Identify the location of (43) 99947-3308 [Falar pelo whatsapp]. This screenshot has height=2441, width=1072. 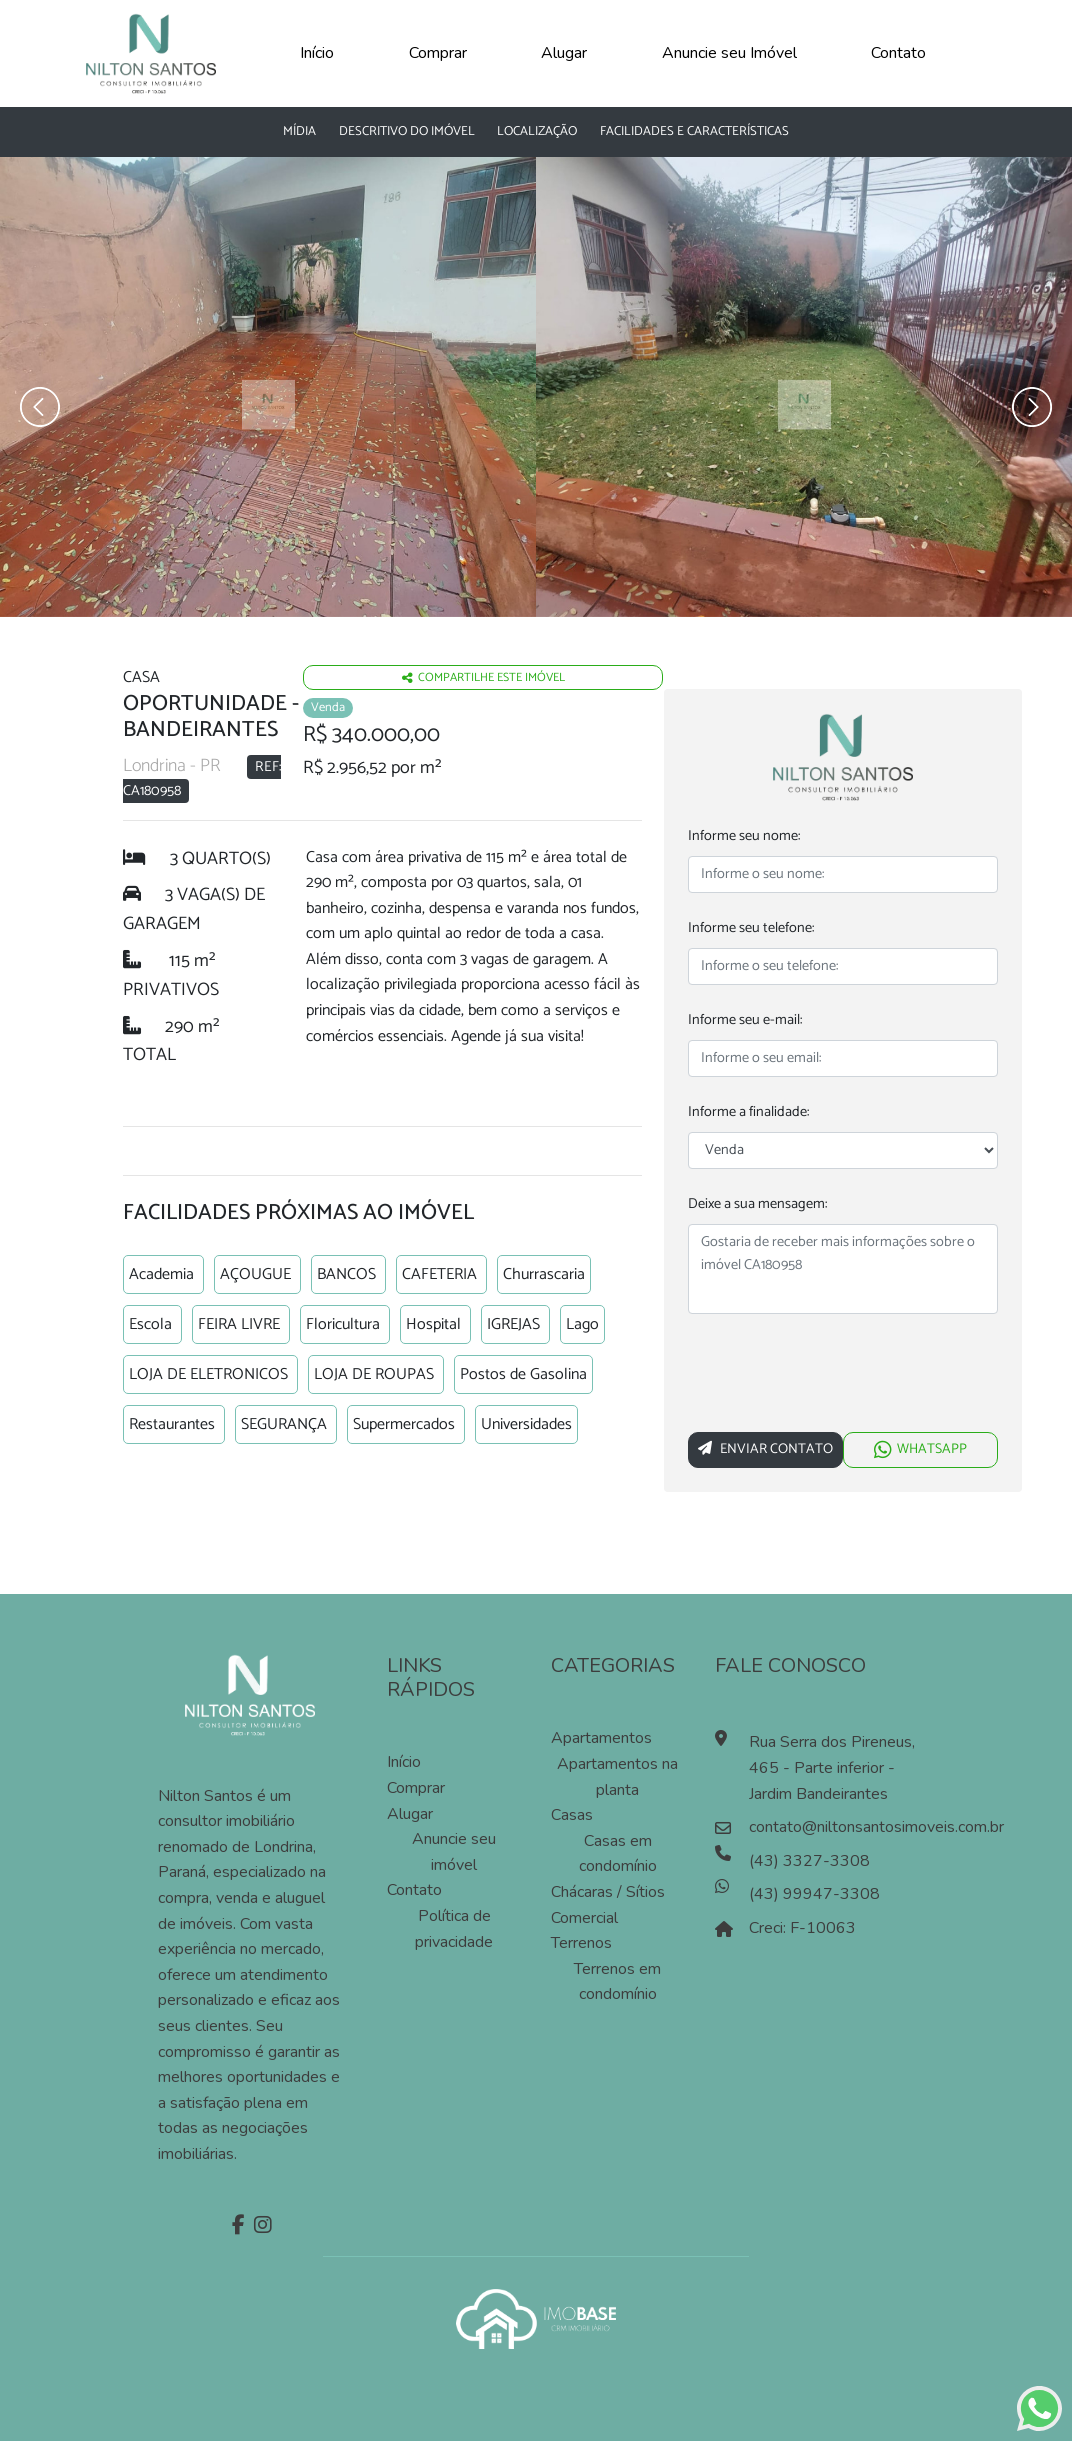
(814, 1894).